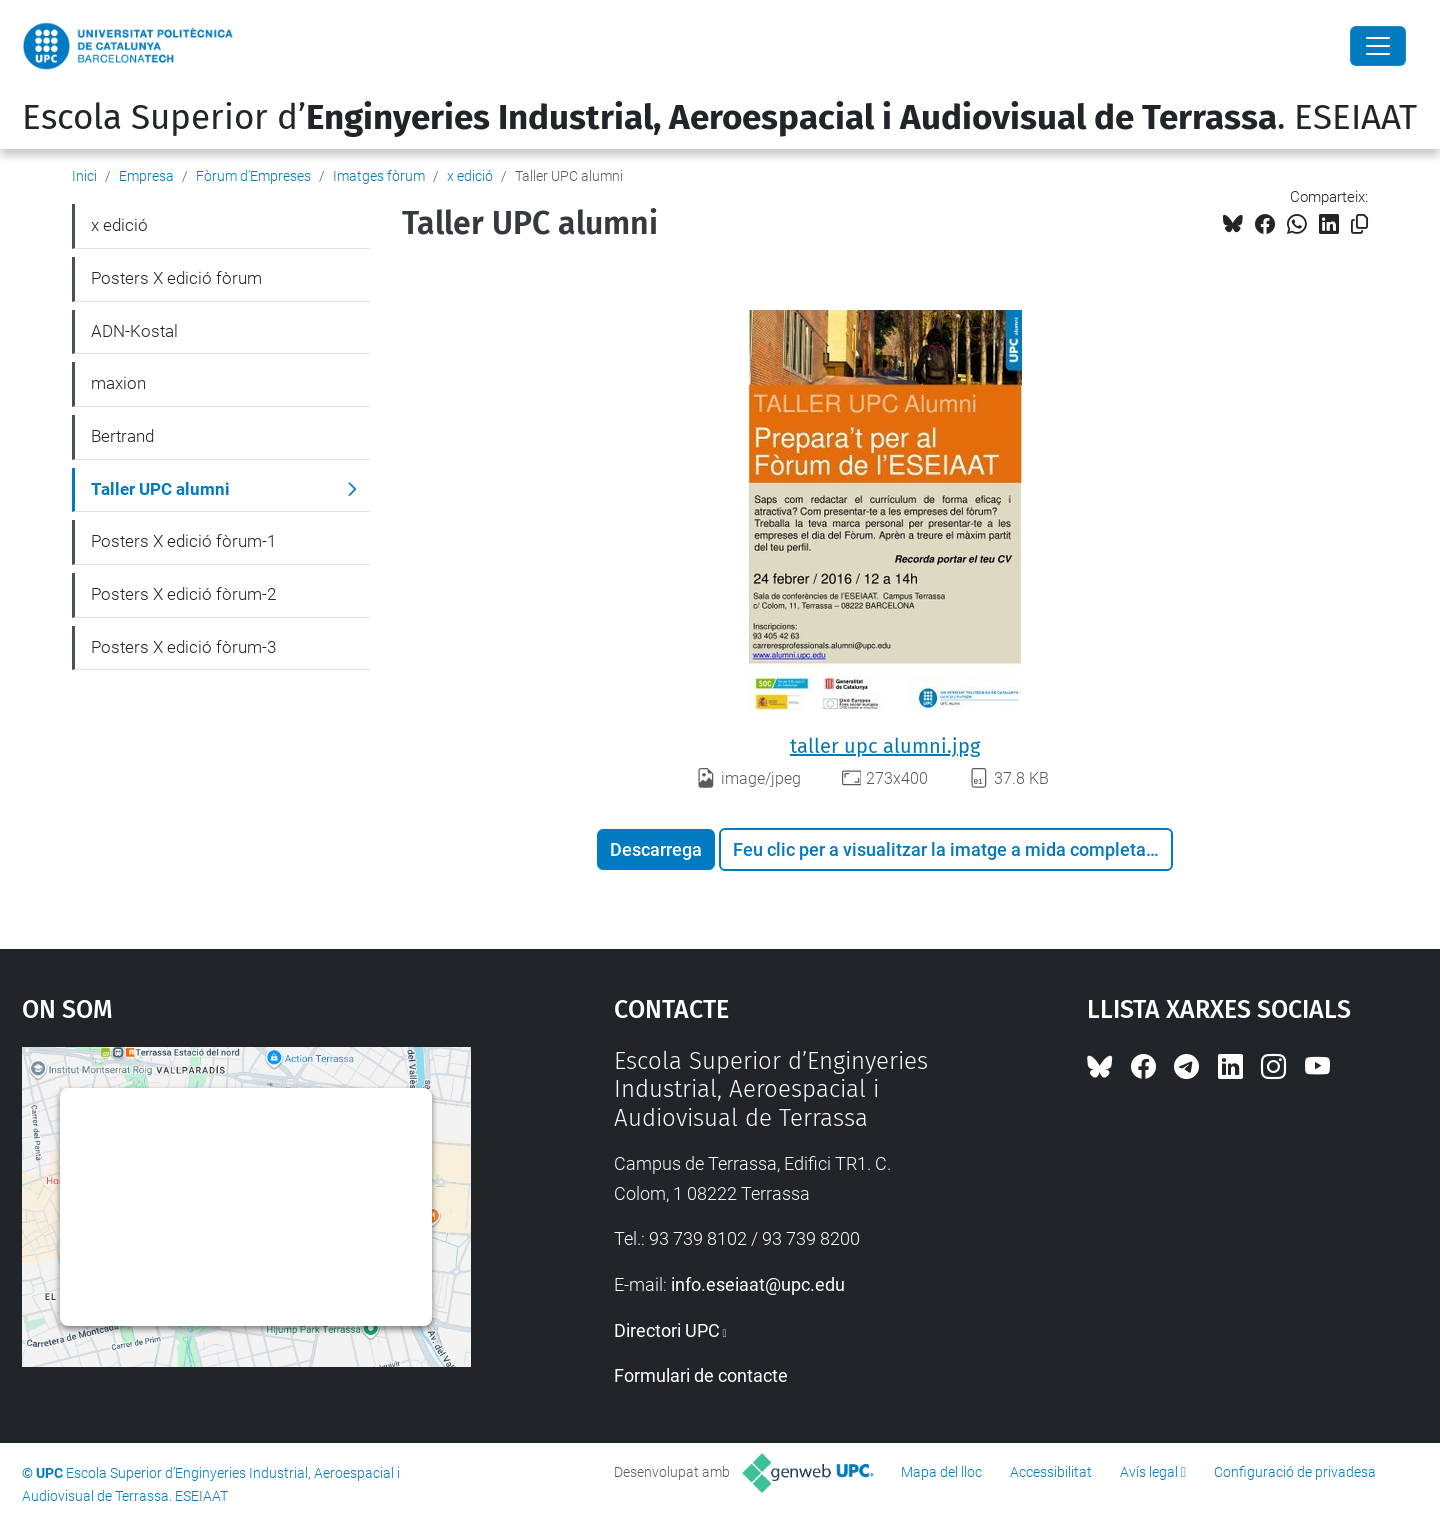 The height and width of the screenshot is (1527, 1440). Describe the element at coordinates (146, 176) in the screenshot. I see `Empresa` at that location.